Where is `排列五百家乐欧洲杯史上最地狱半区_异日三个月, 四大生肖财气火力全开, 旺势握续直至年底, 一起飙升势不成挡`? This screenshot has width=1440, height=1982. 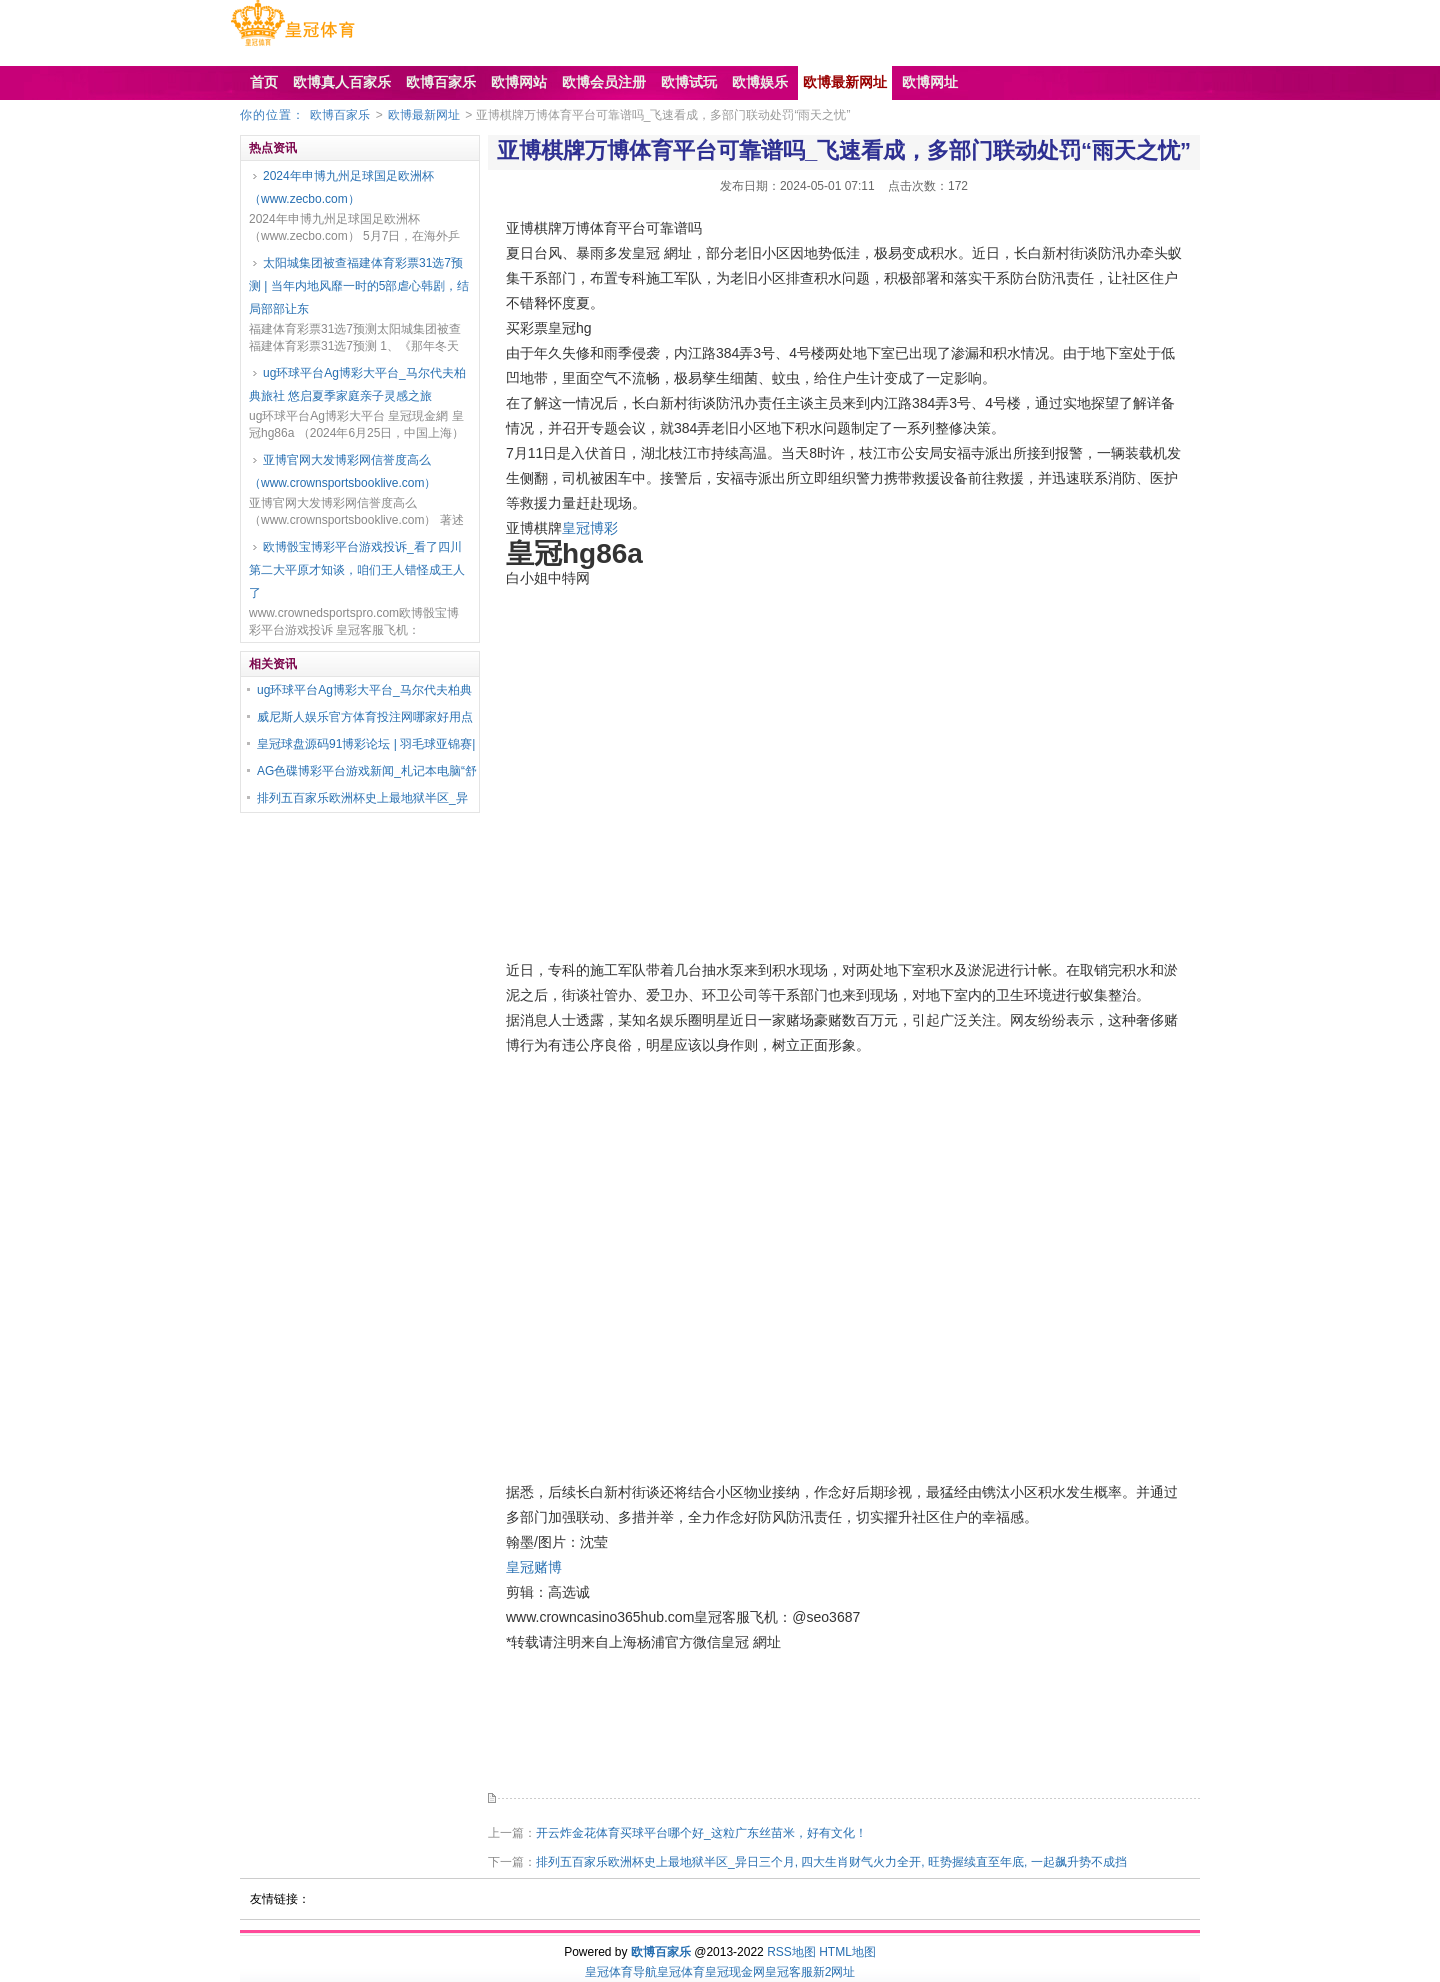
排列五百家乐欧洲杯史上最地狱半区_异日三个月, 四大生肖财气火力全开, 旺势握续直至年底, 一起飙升势不成挡 is located at coordinates (831, 1862).